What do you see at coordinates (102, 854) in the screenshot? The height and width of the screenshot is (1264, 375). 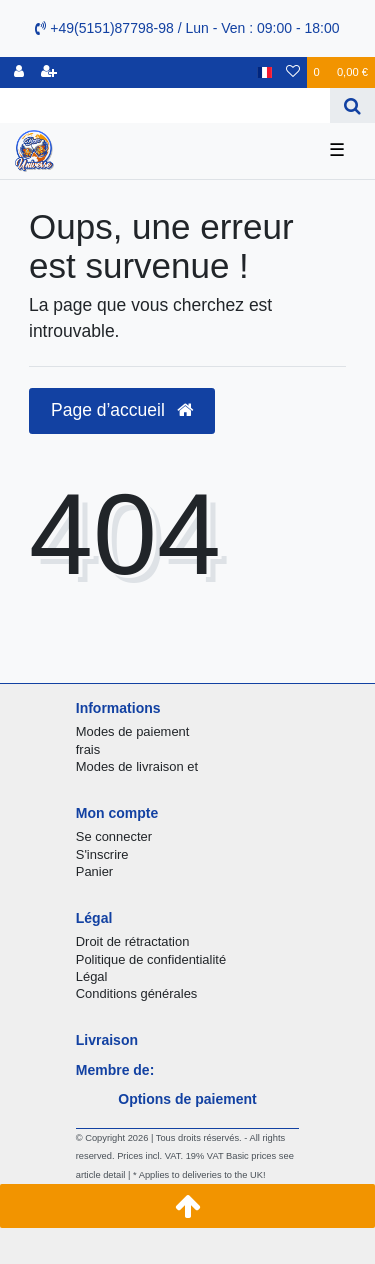 I see `S'inscrire` at bounding box center [102, 854].